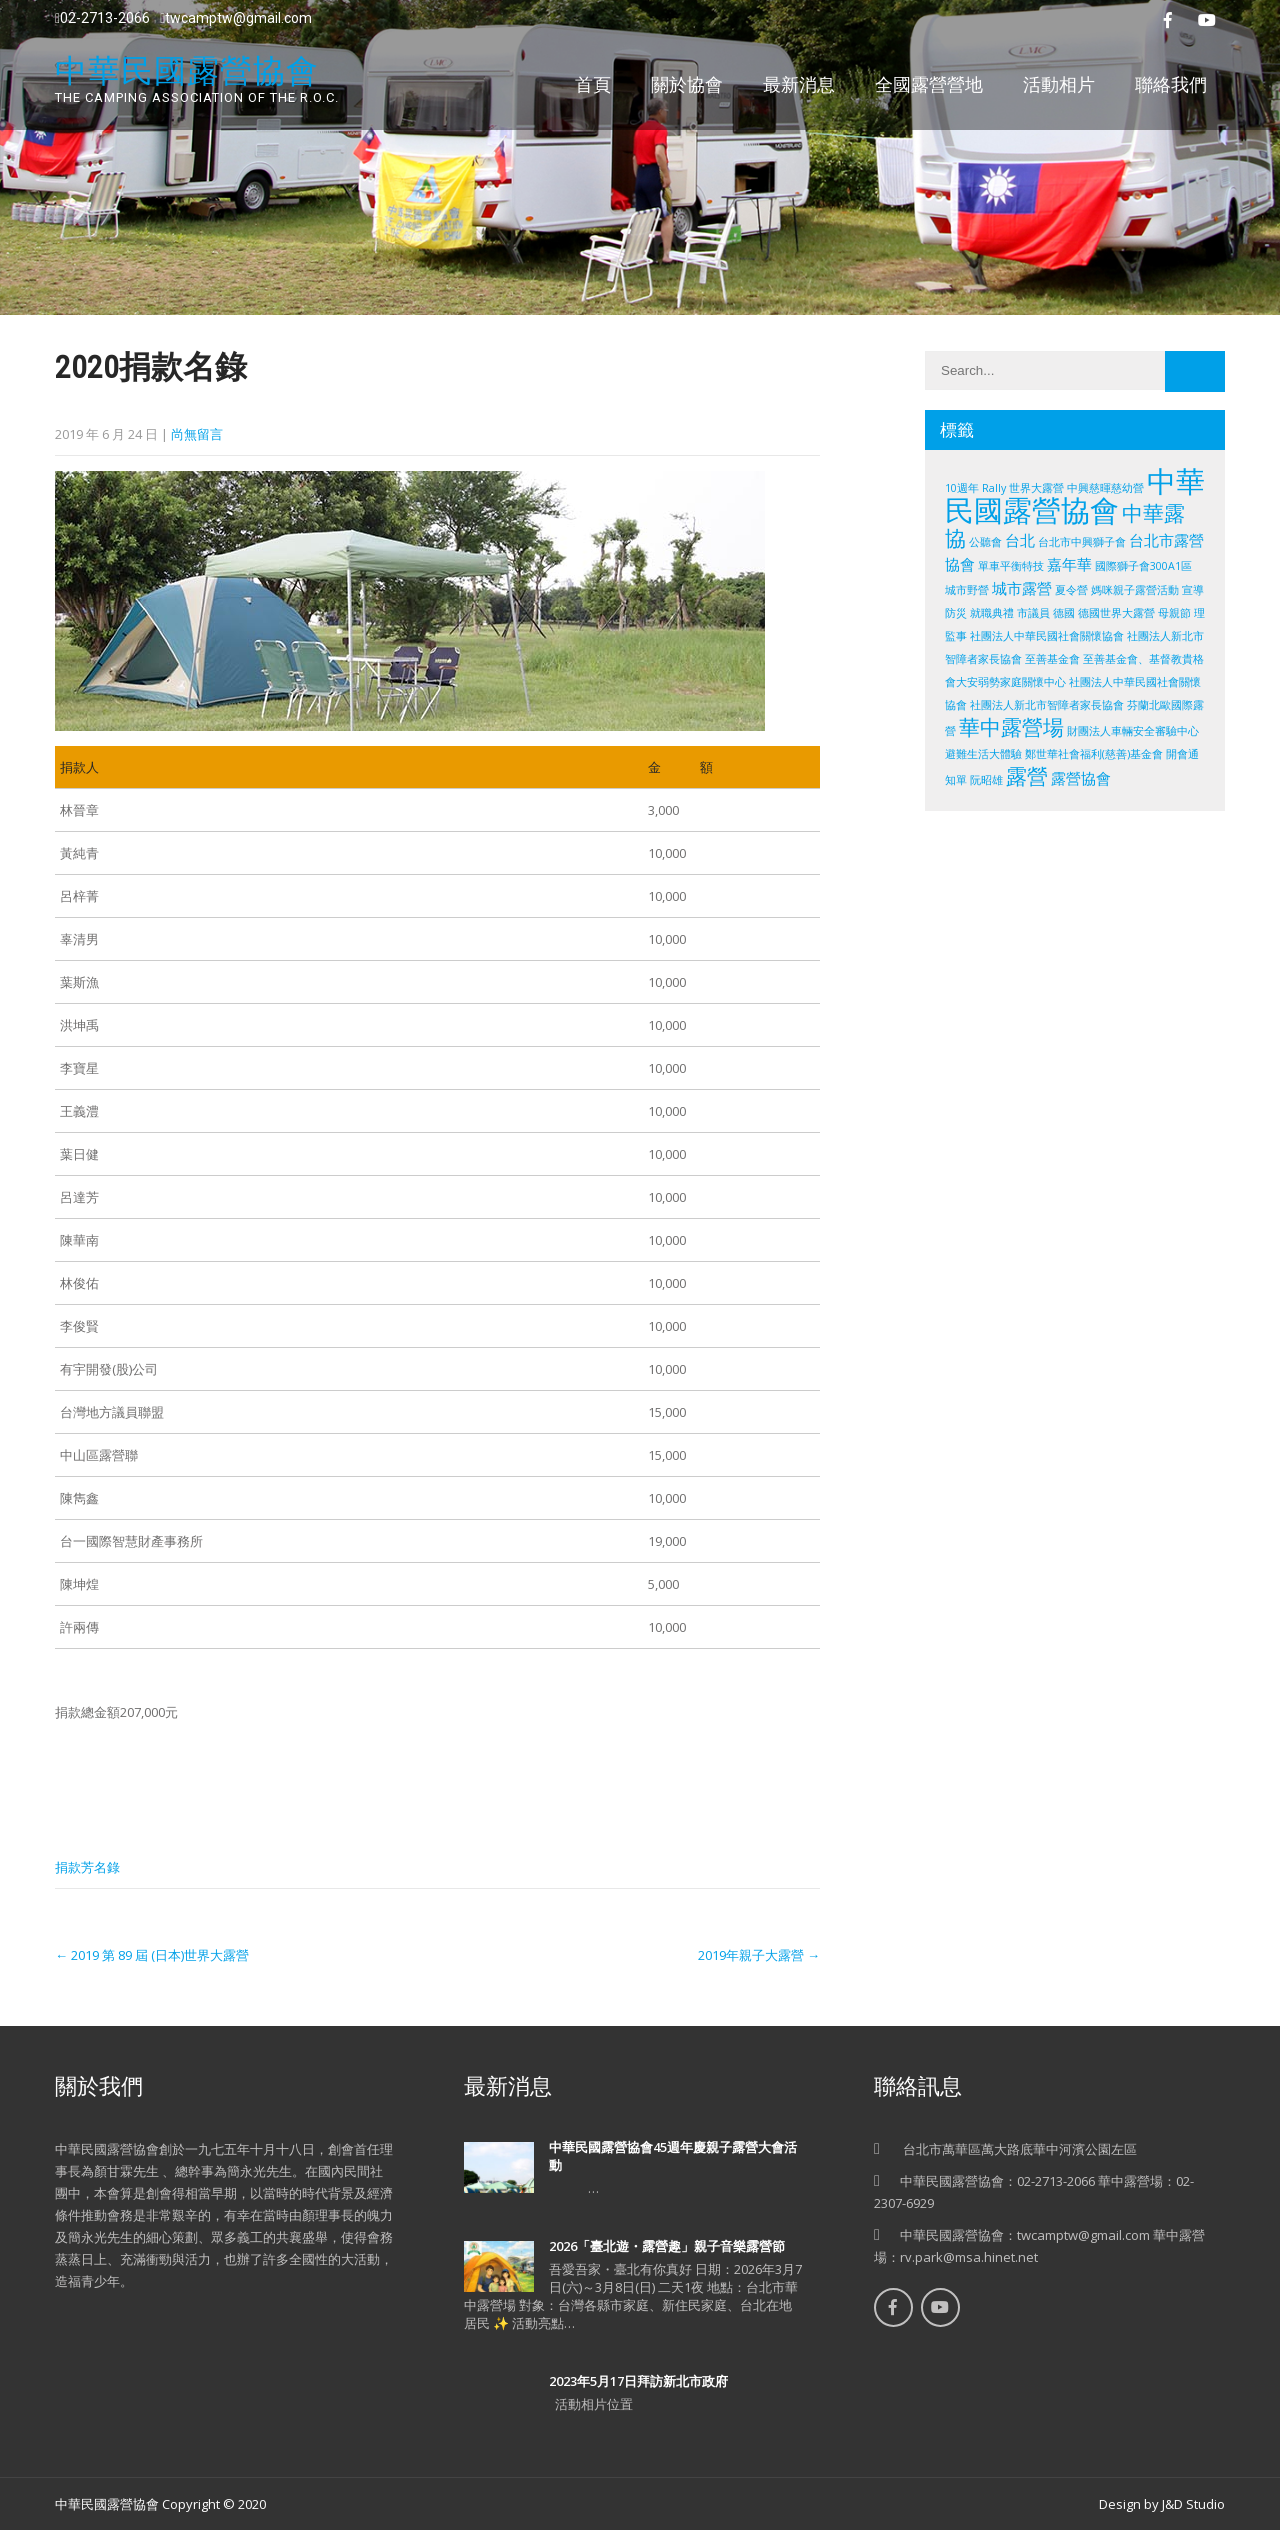  What do you see at coordinates (1027, 776) in the screenshot?
I see `露營 [露營 (4 個項目)]` at bounding box center [1027, 776].